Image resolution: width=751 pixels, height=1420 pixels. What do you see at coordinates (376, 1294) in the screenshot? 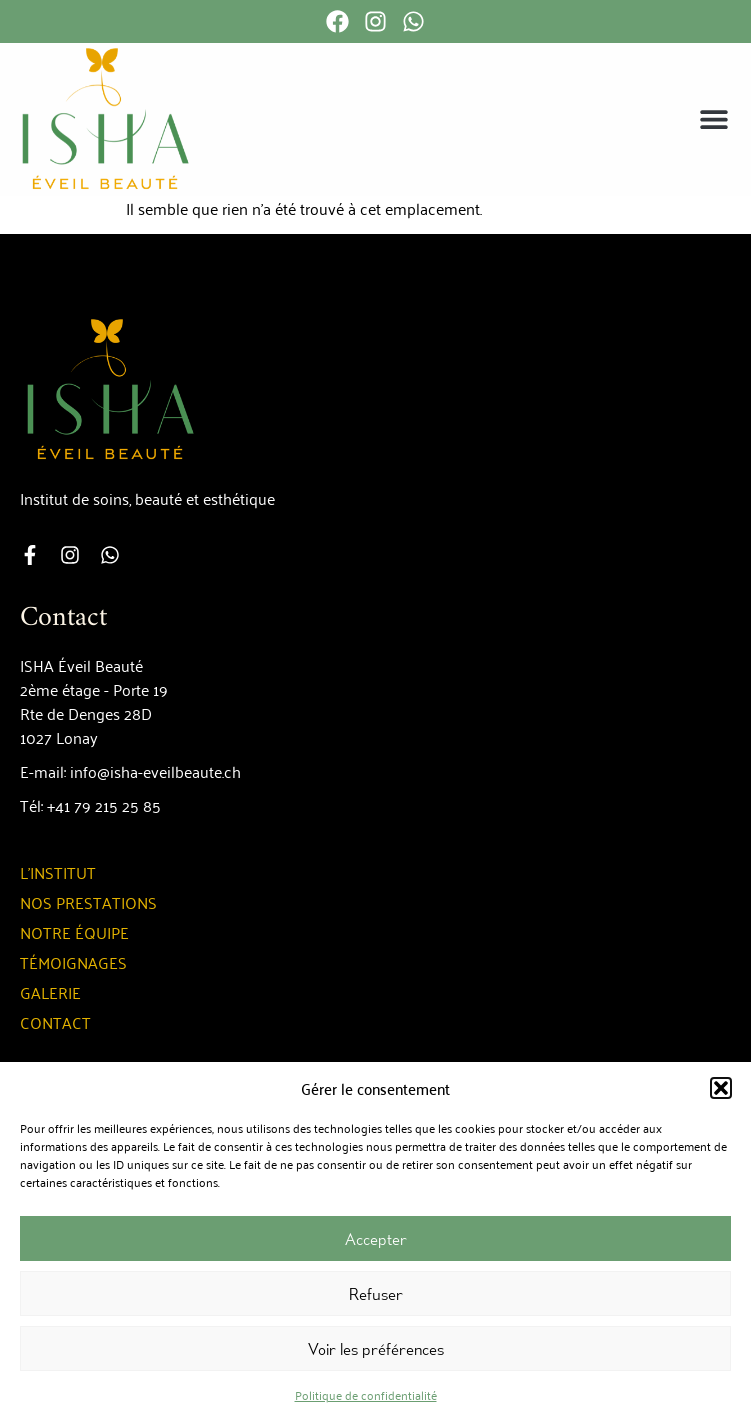
I see `Refuser` at bounding box center [376, 1294].